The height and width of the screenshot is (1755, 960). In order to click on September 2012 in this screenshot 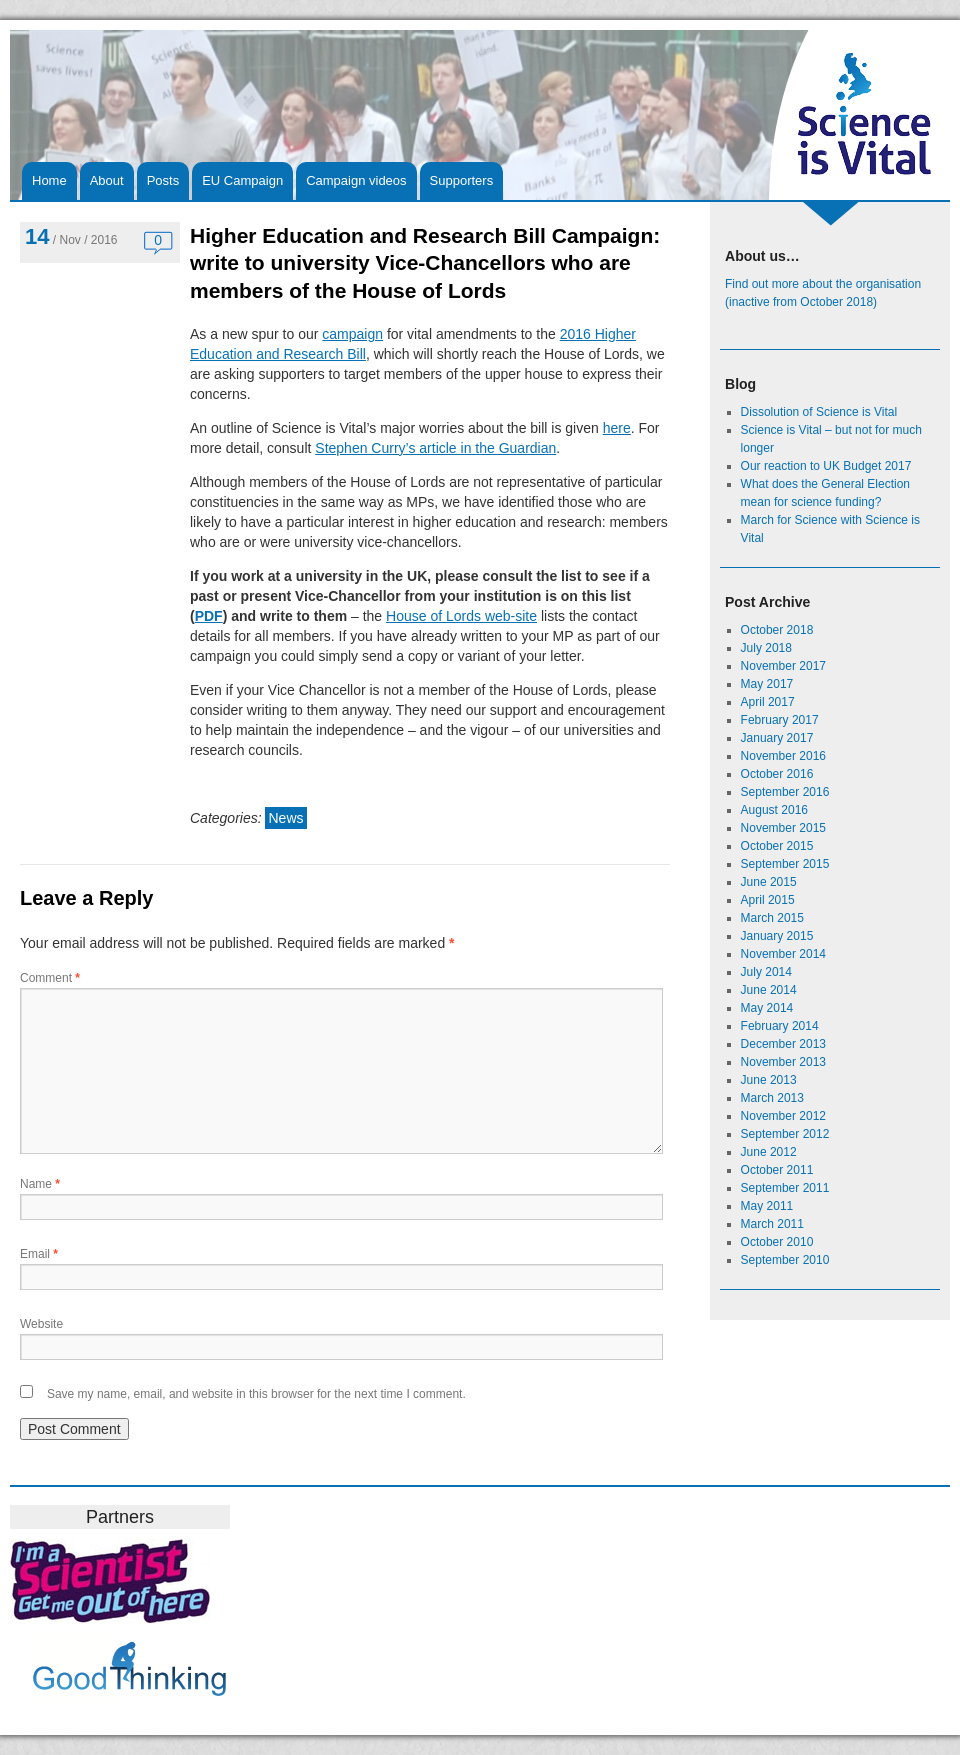, I will do `click(785, 1134)`.